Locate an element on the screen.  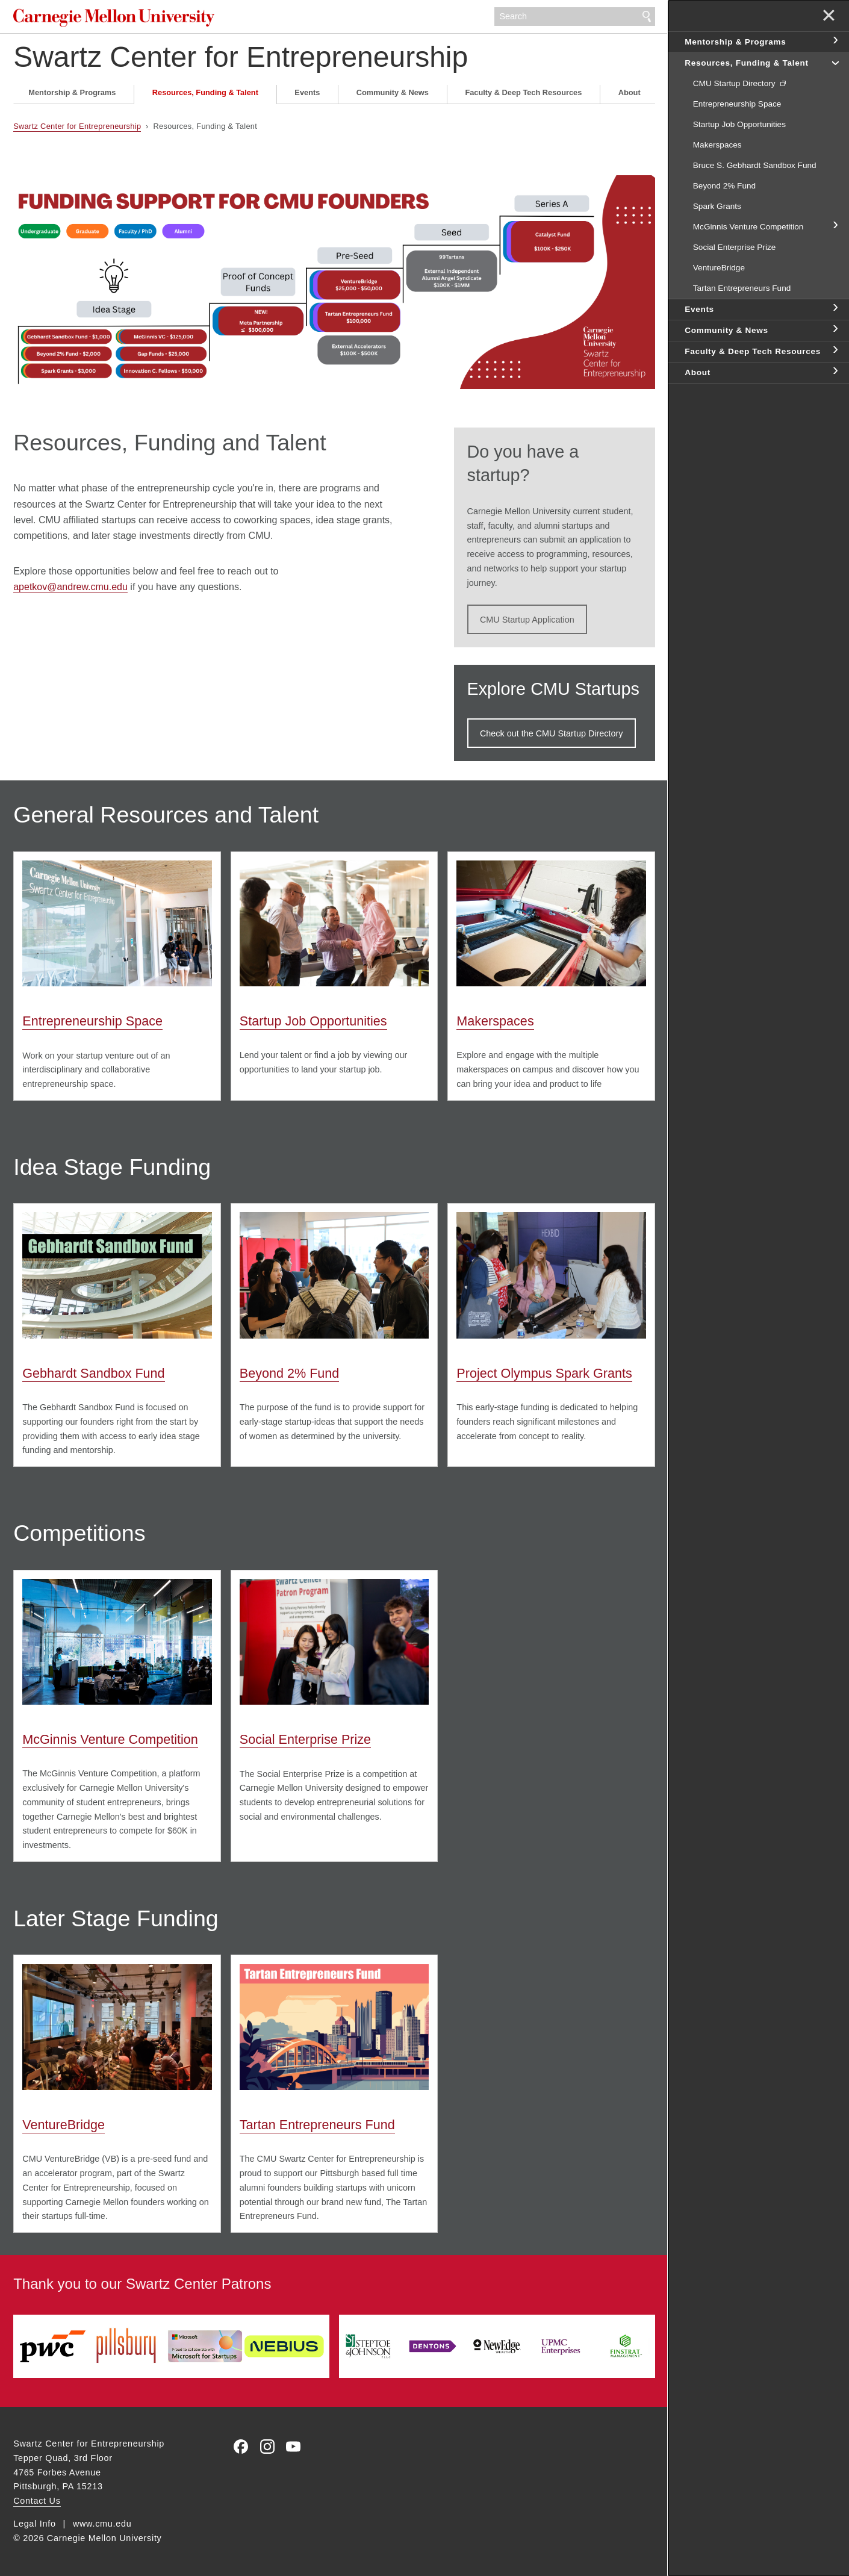
toggle Faculty & Deep Tech Resources section is located at coordinates (835, 350).